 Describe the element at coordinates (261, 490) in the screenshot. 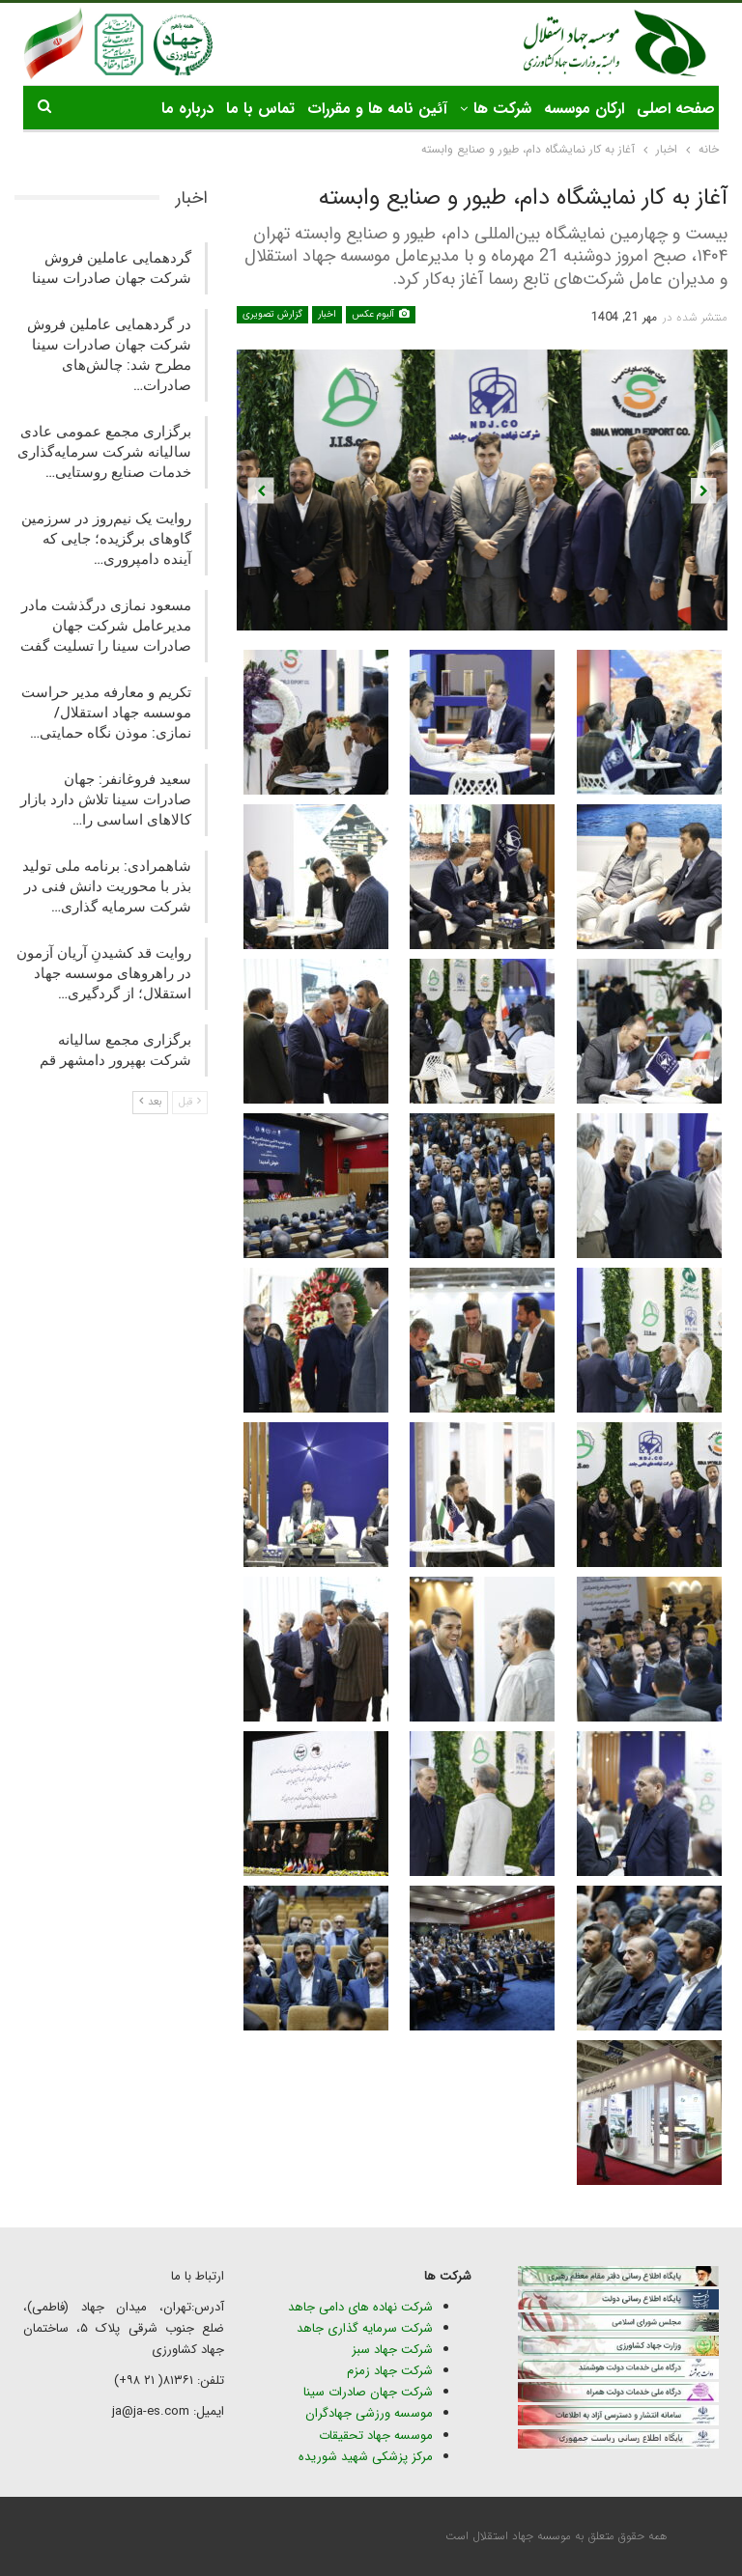

I see `Previous` at that location.